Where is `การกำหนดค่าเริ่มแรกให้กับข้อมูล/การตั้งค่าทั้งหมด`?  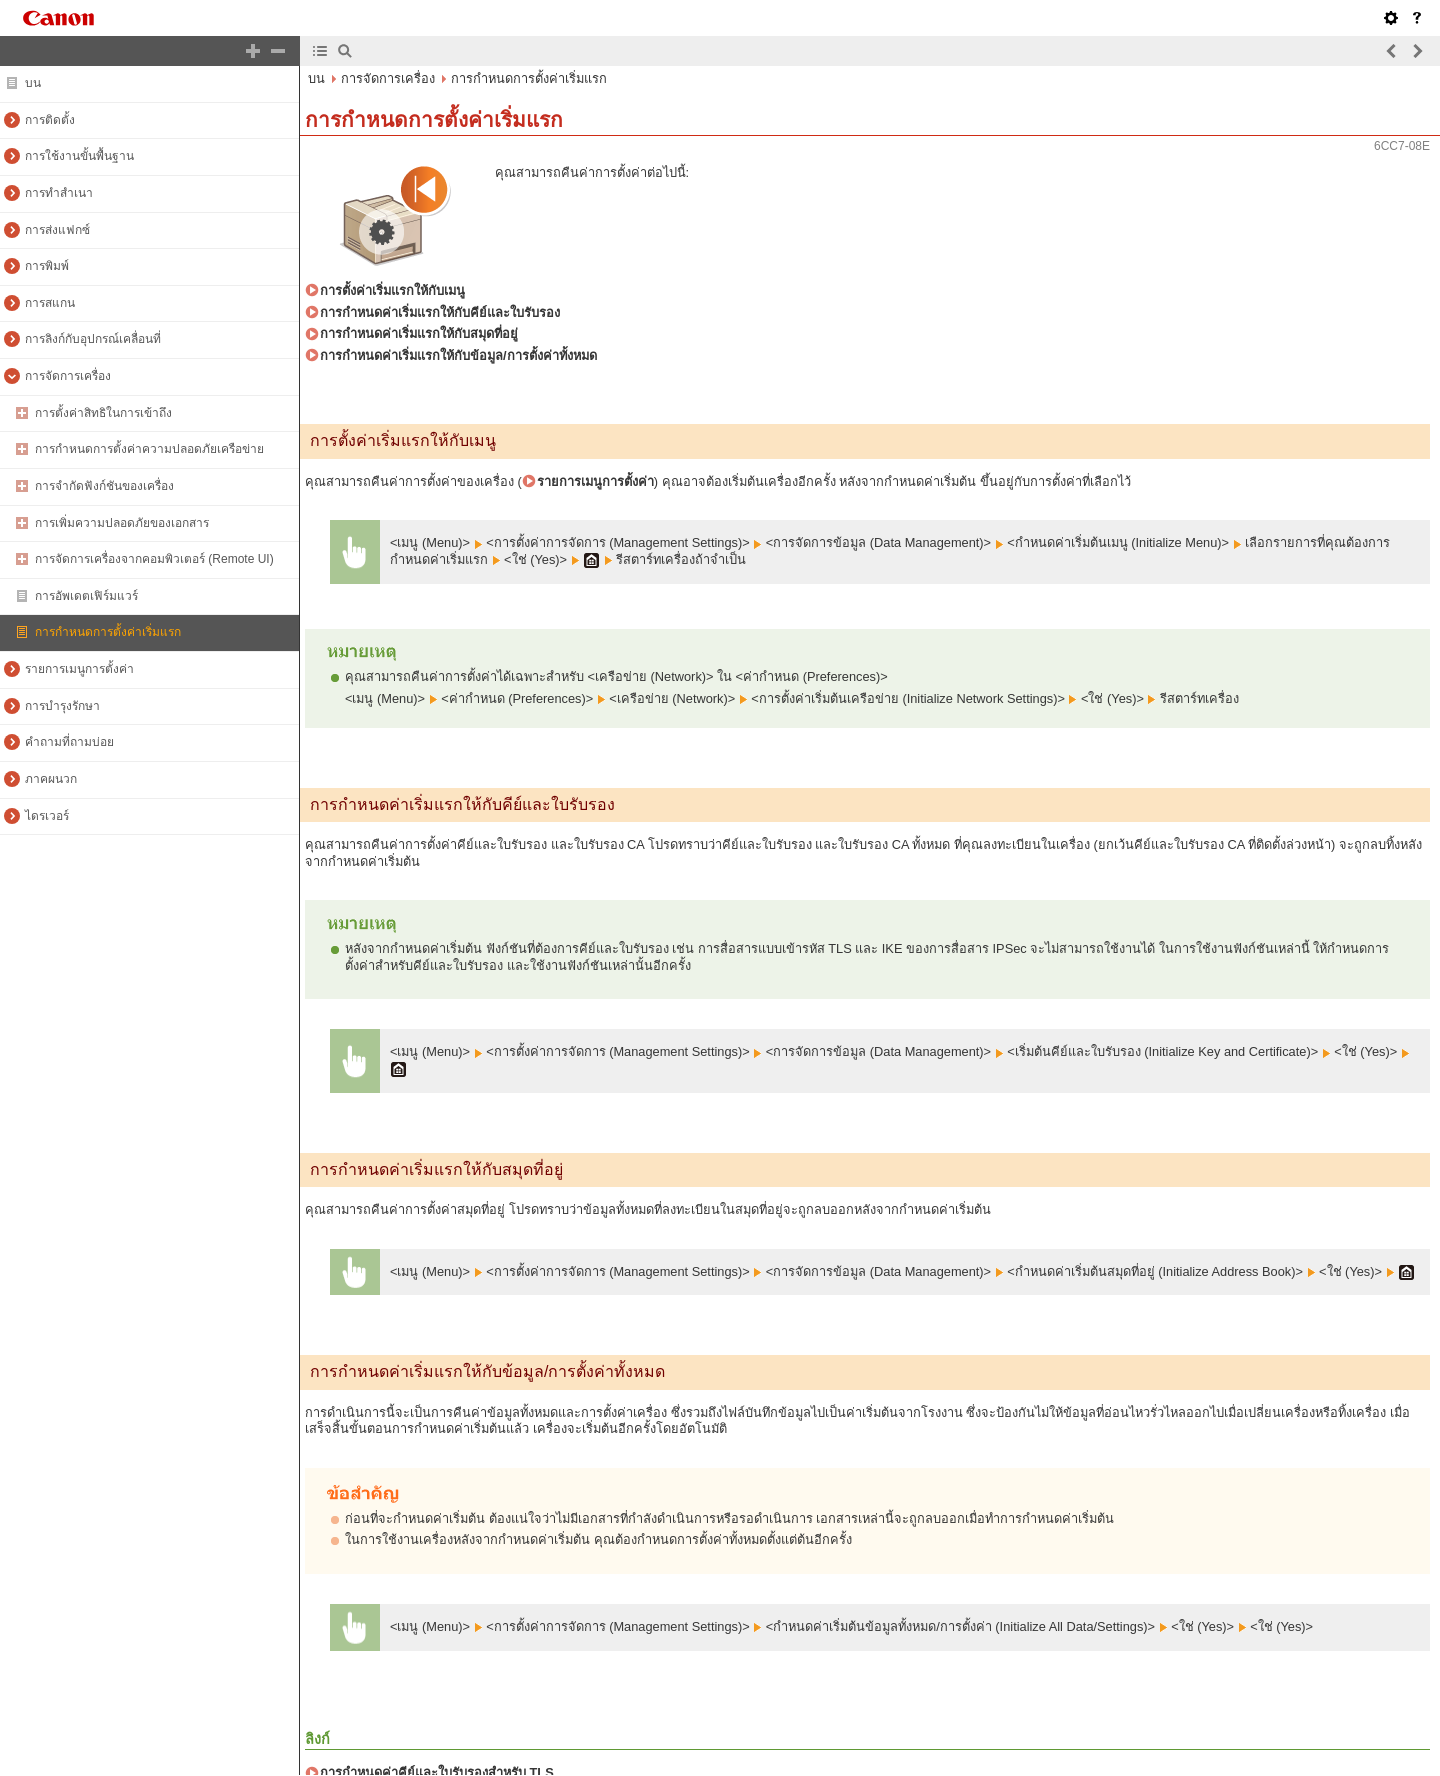 การกำหนดค่าเริ่มแรกให้กับข้อมูล/การตั้งค่าทั้งหมด is located at coordinates (458, 355).